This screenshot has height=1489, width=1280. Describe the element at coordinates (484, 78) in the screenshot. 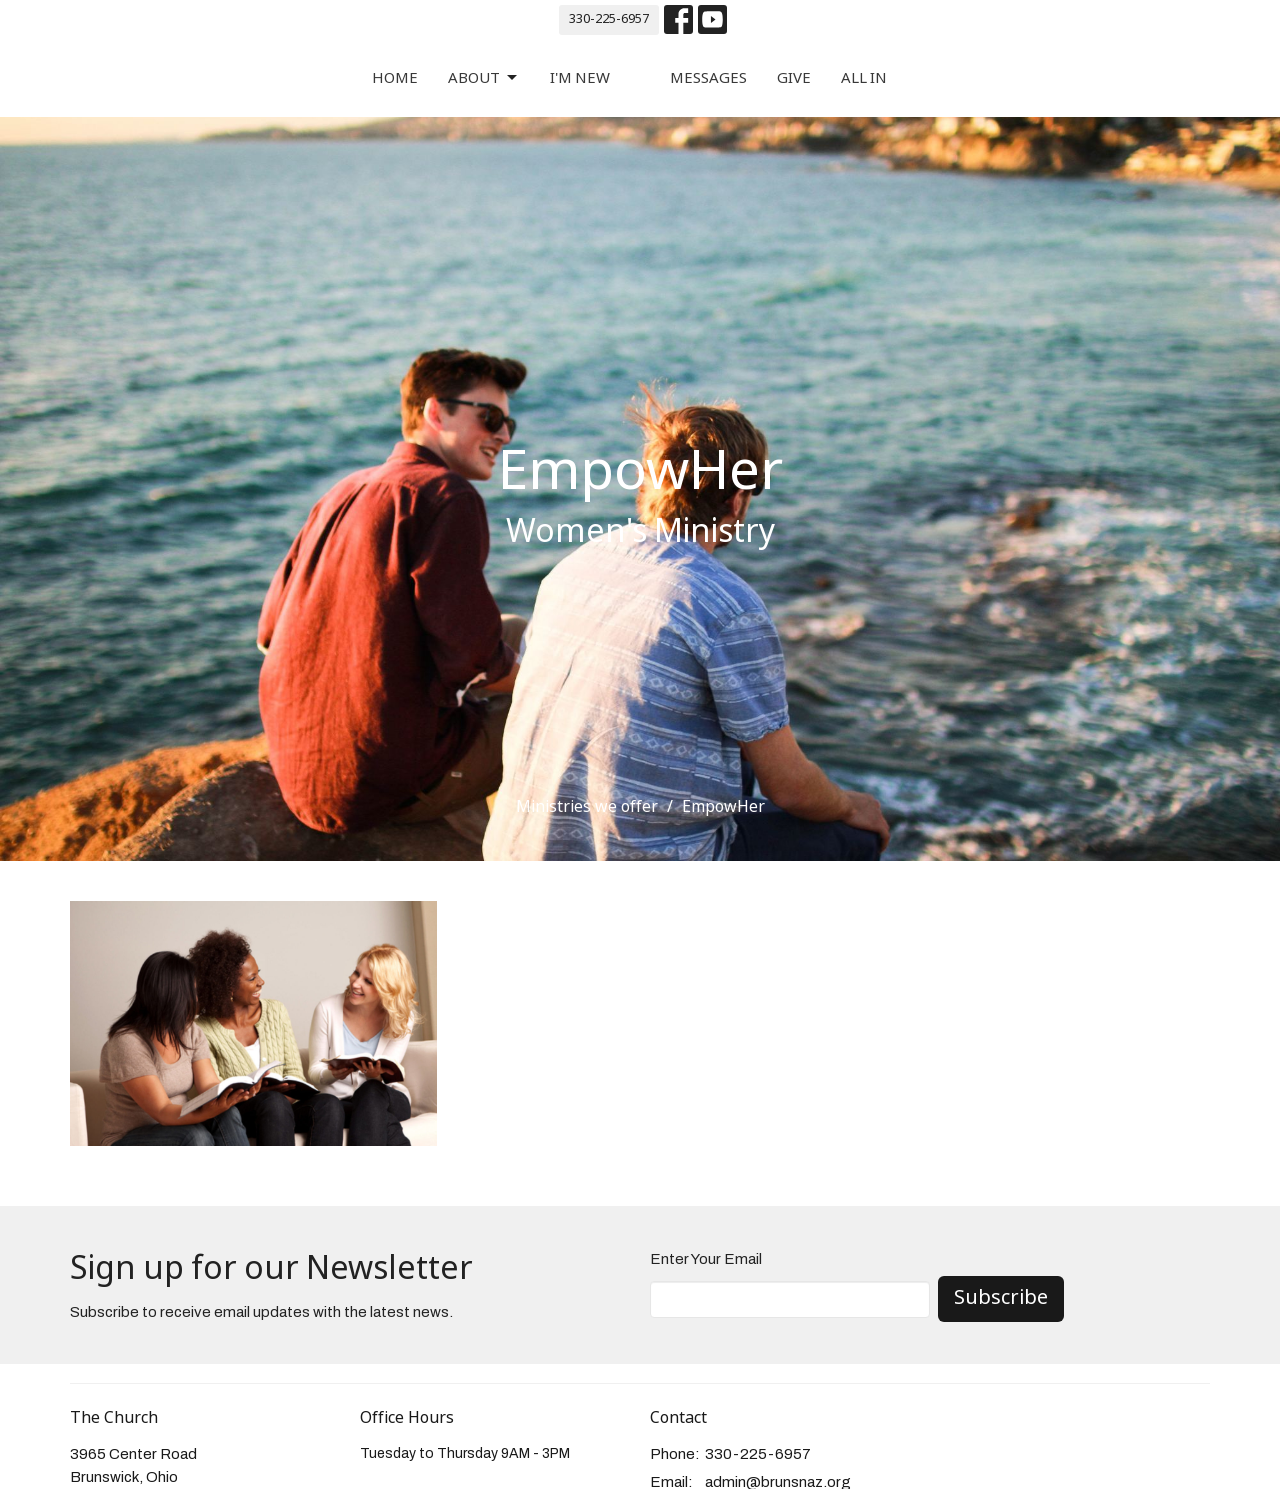

I see `About` at that location.